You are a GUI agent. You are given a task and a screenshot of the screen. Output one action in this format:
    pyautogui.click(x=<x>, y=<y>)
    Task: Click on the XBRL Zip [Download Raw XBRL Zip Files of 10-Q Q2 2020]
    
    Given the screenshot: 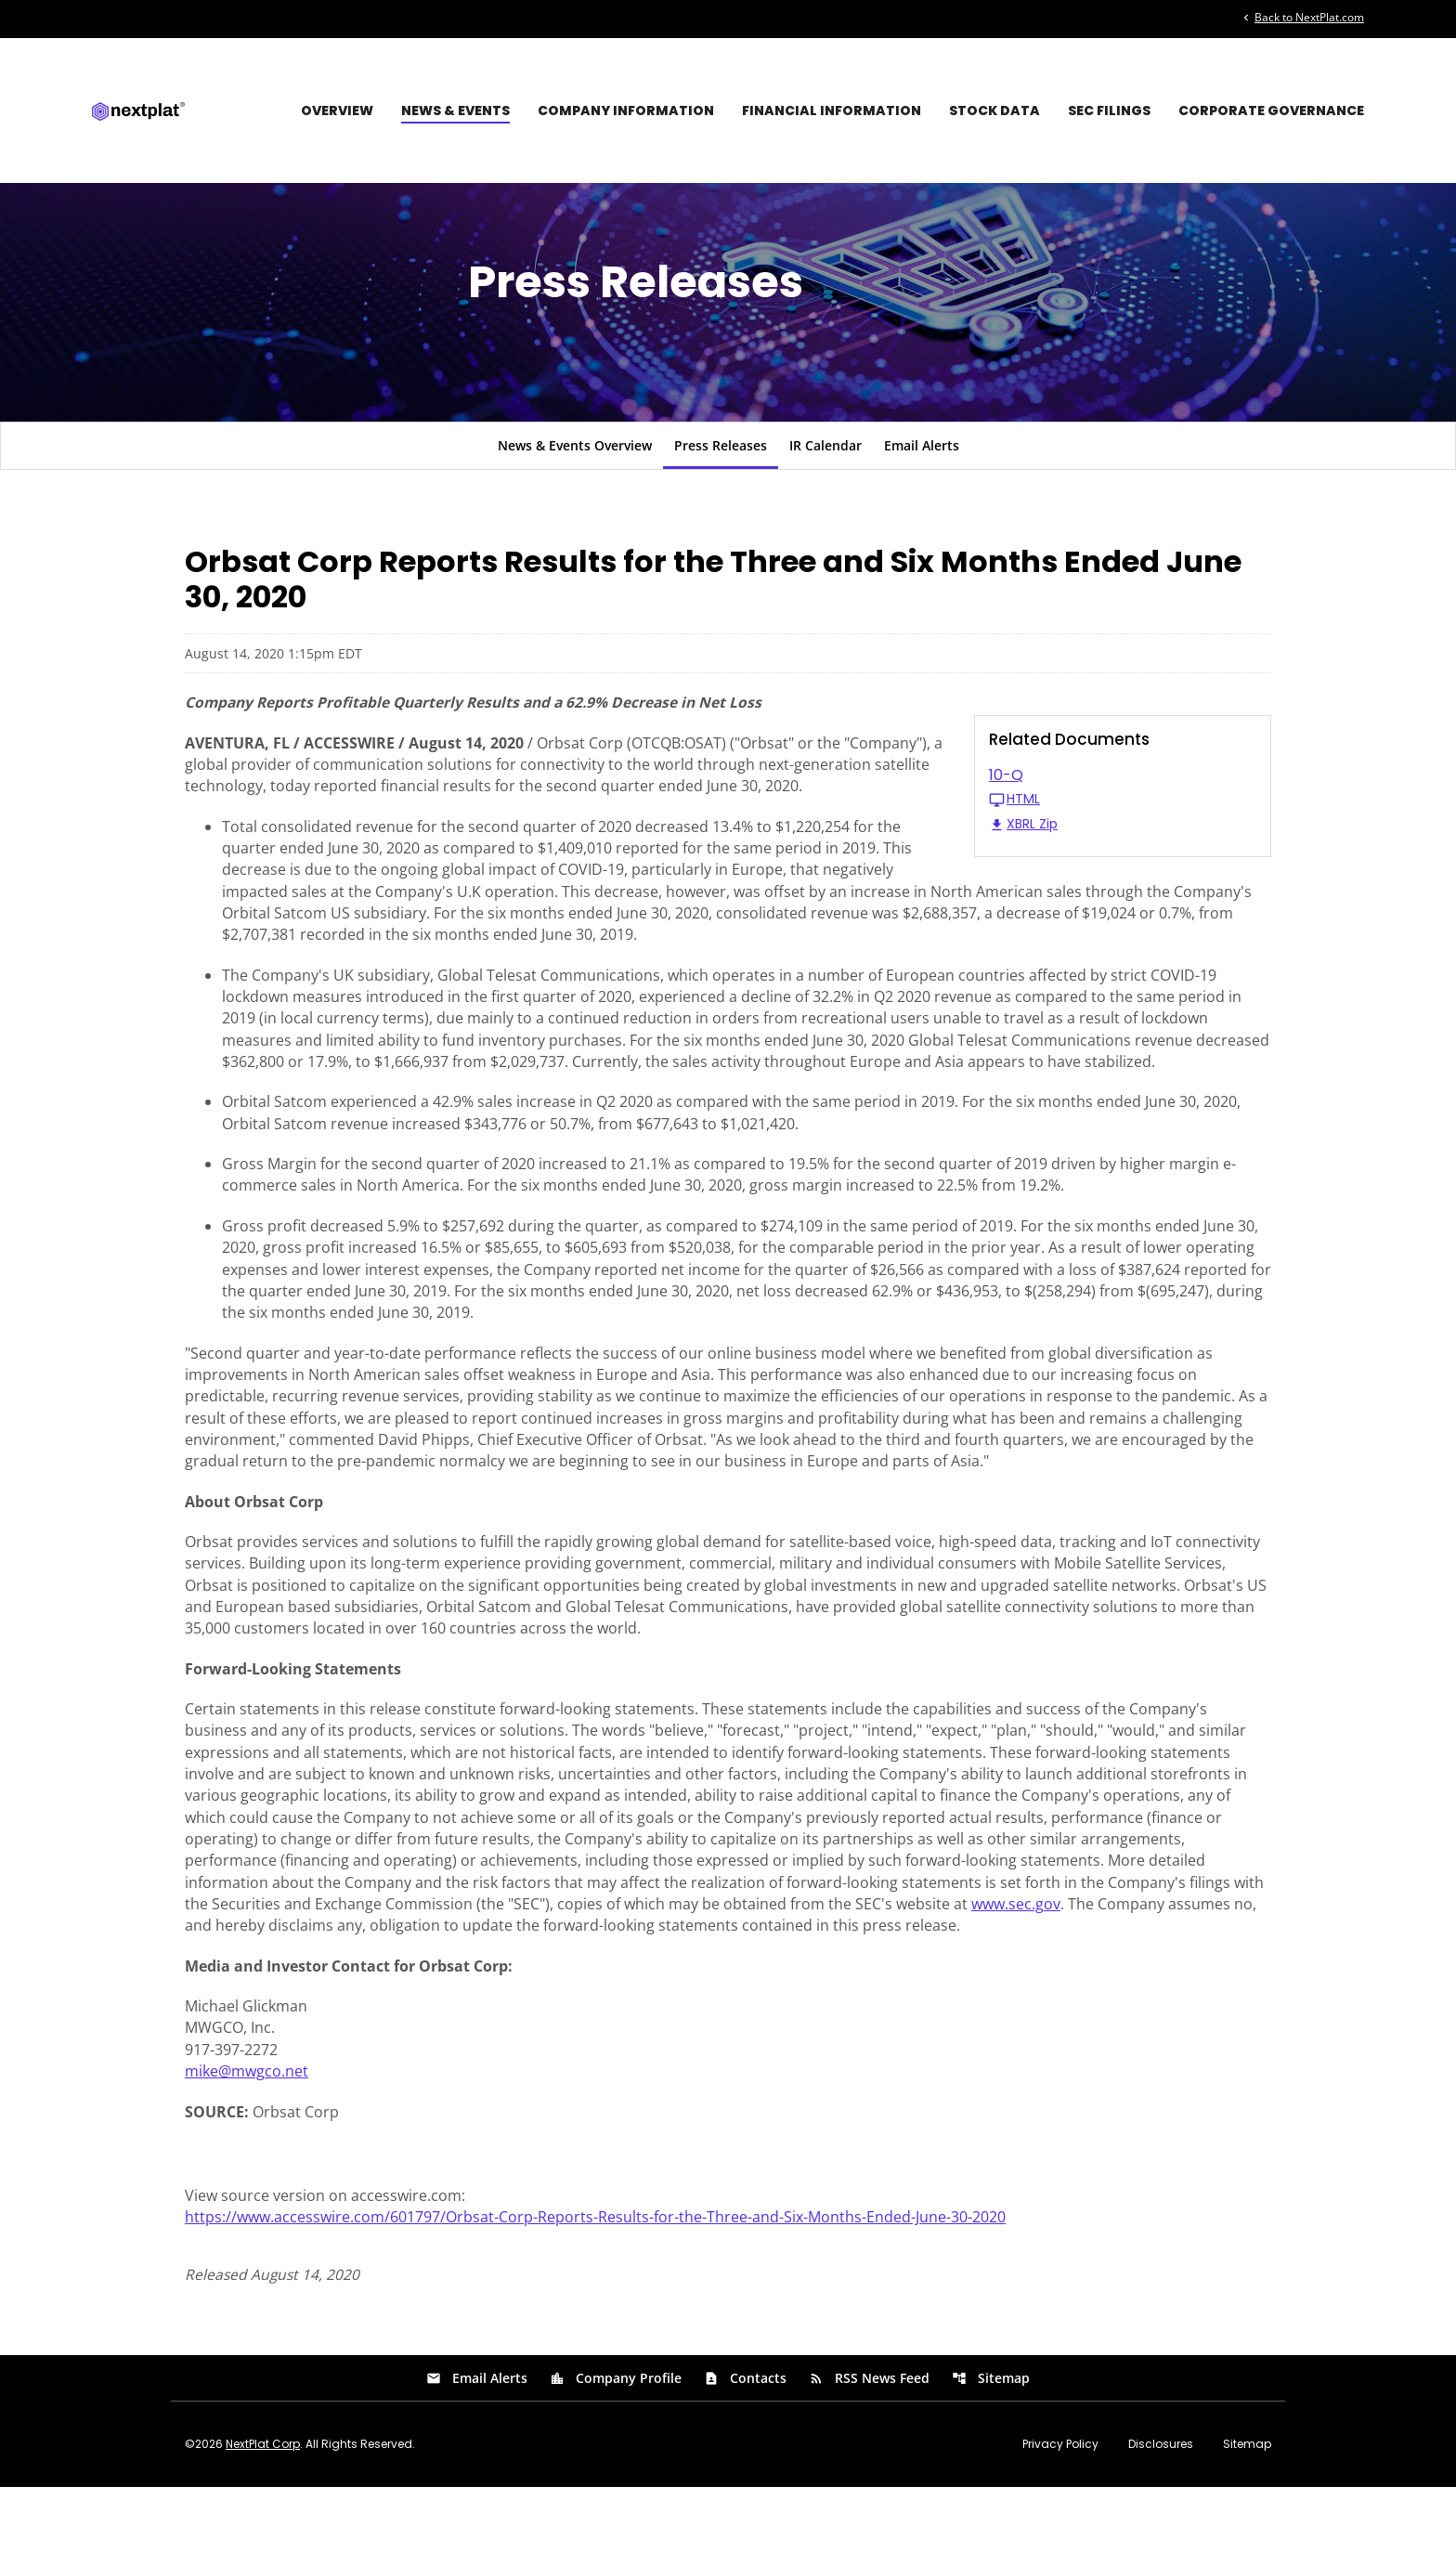 What is the action you would take?
    pyautogui.click(x=1023, y=865)
    